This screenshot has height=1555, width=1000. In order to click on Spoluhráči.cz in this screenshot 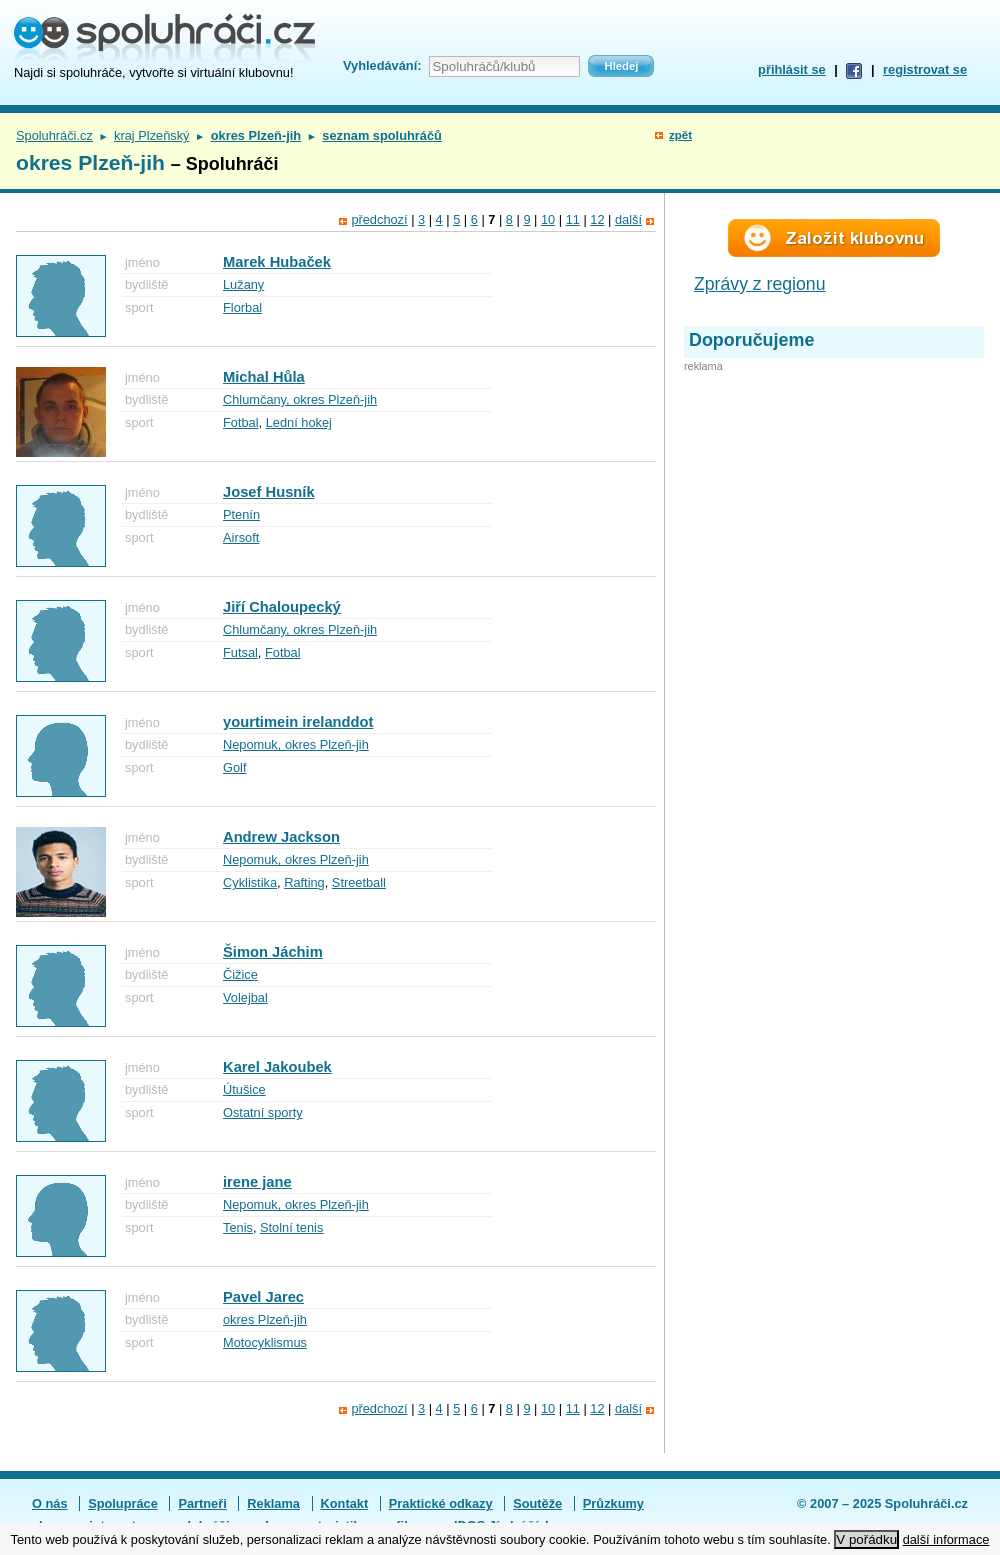, I will do `click(54, 135)`.